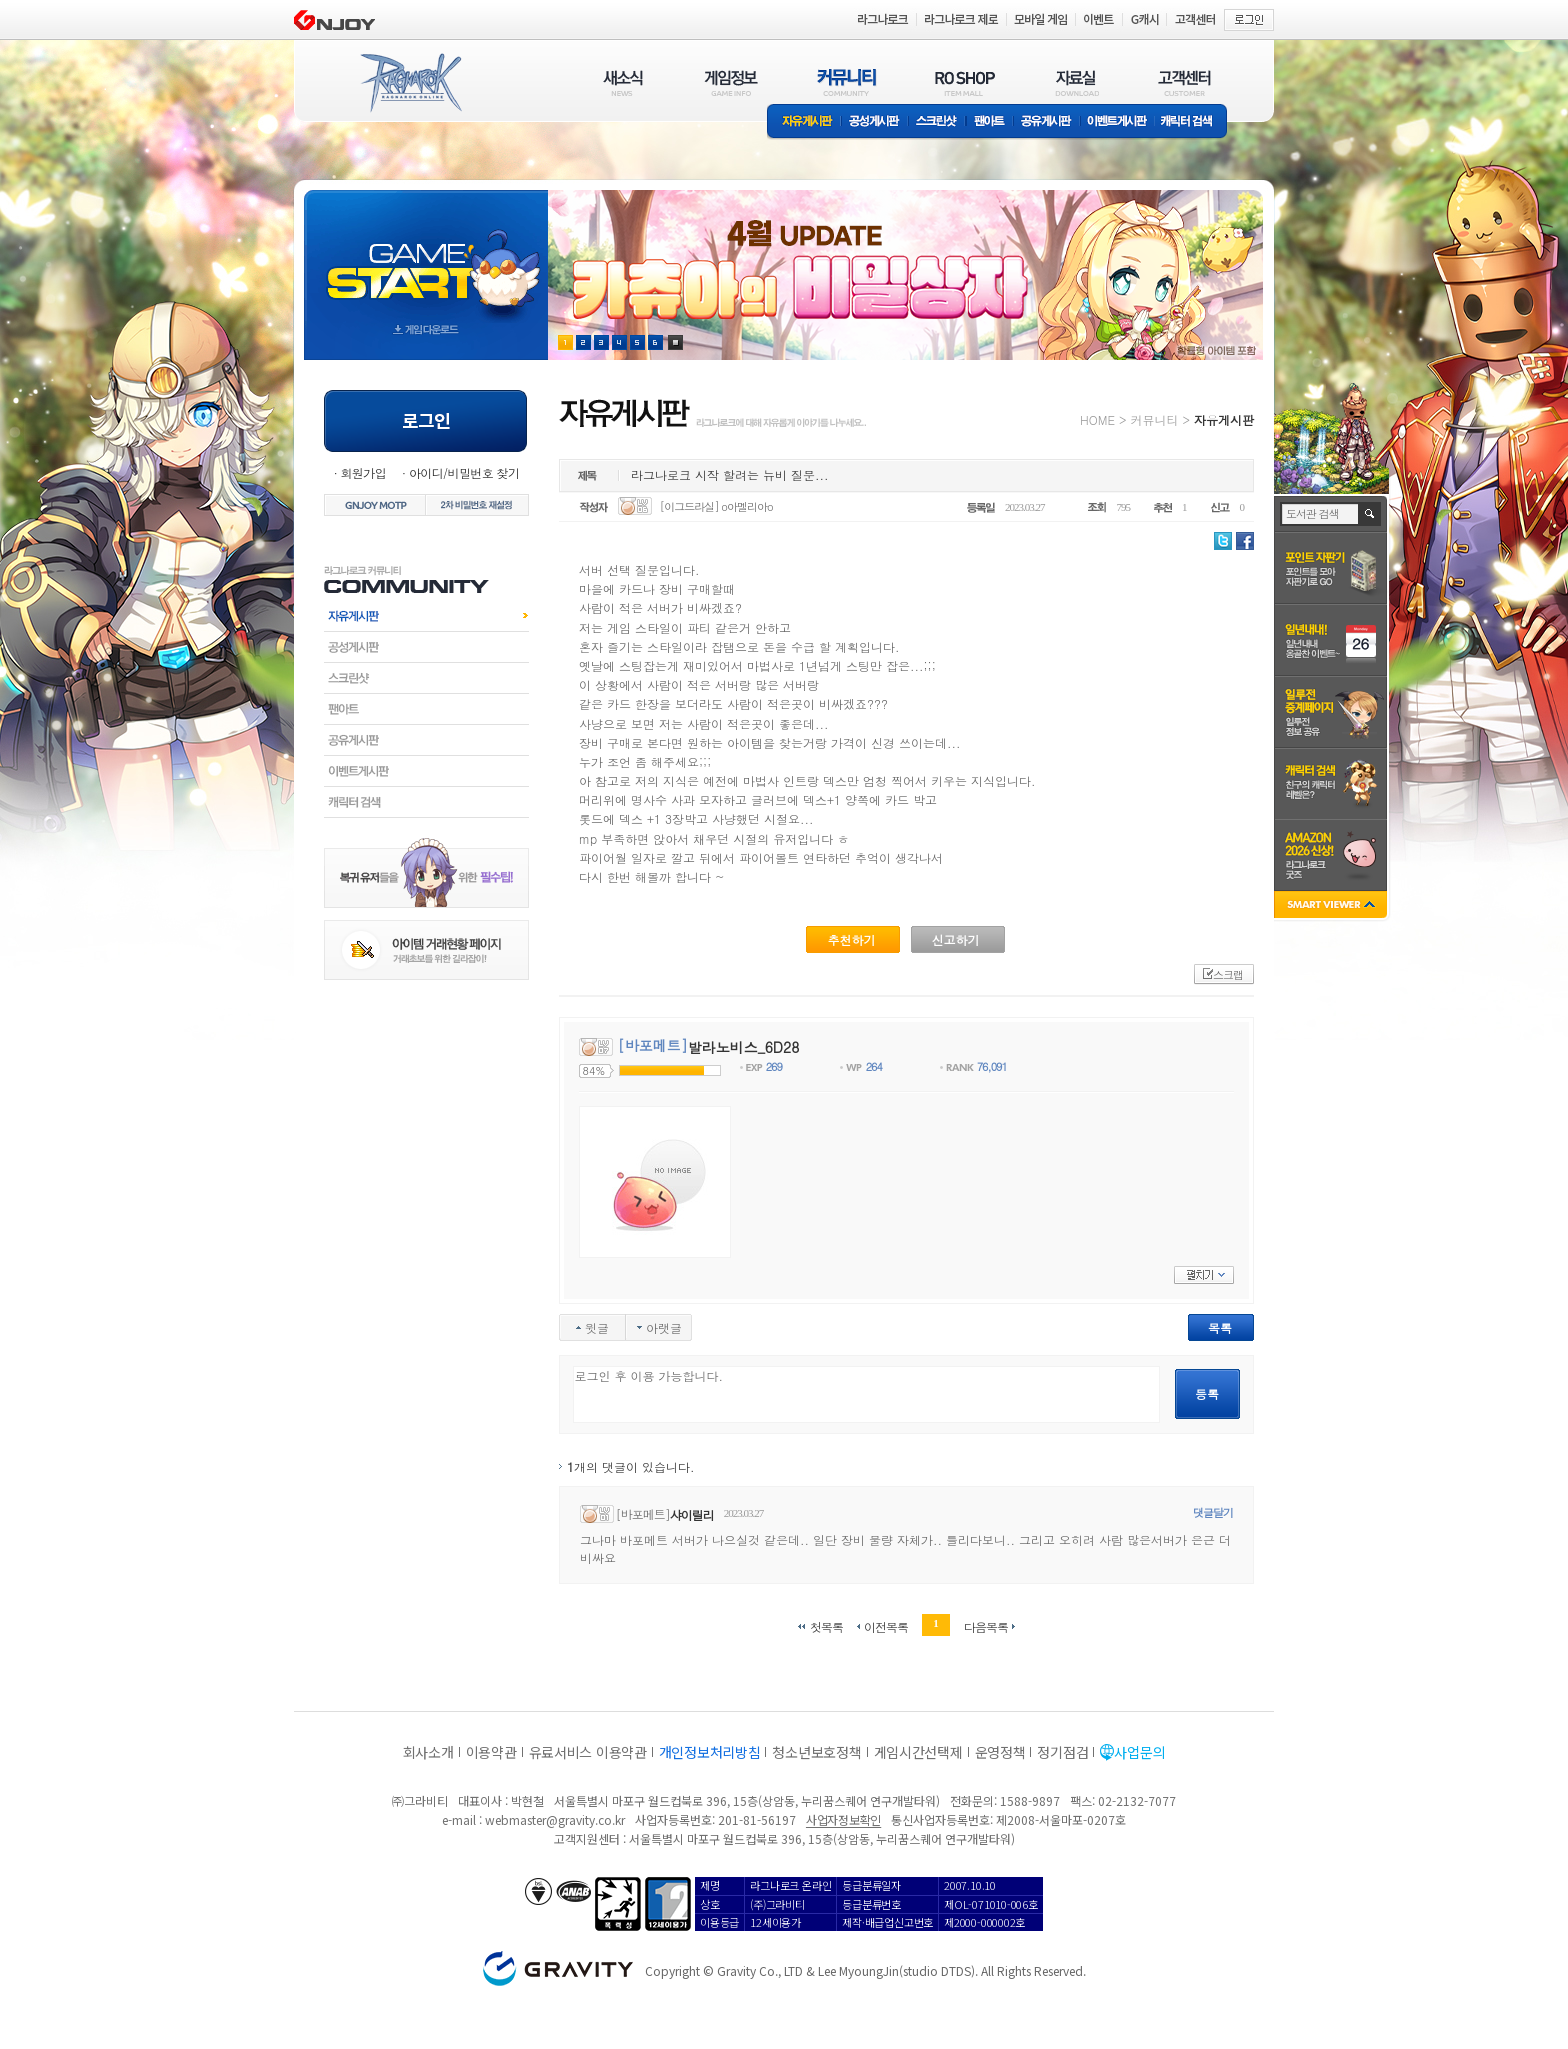 The height and width of the screenshot is (2049, 1568). Describe the element at coordinates (675, 342) in the screenshot. I see `현재 이벤트 보기` at that location.